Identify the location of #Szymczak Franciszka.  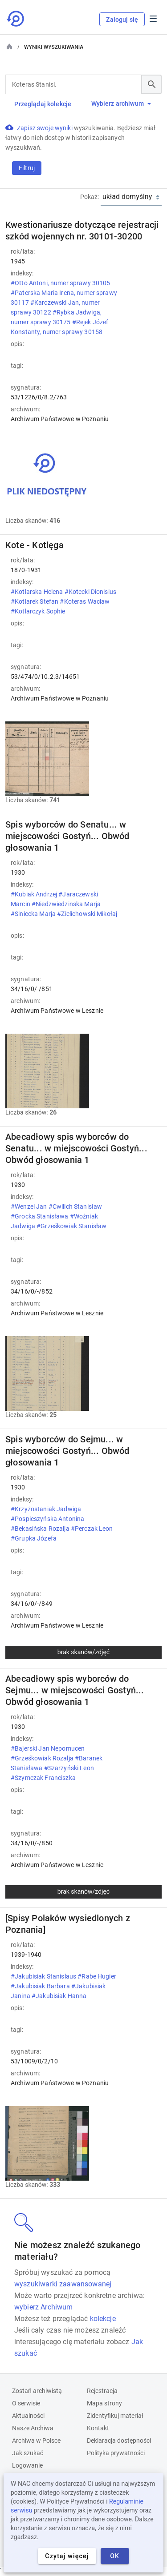
(44, 1777).